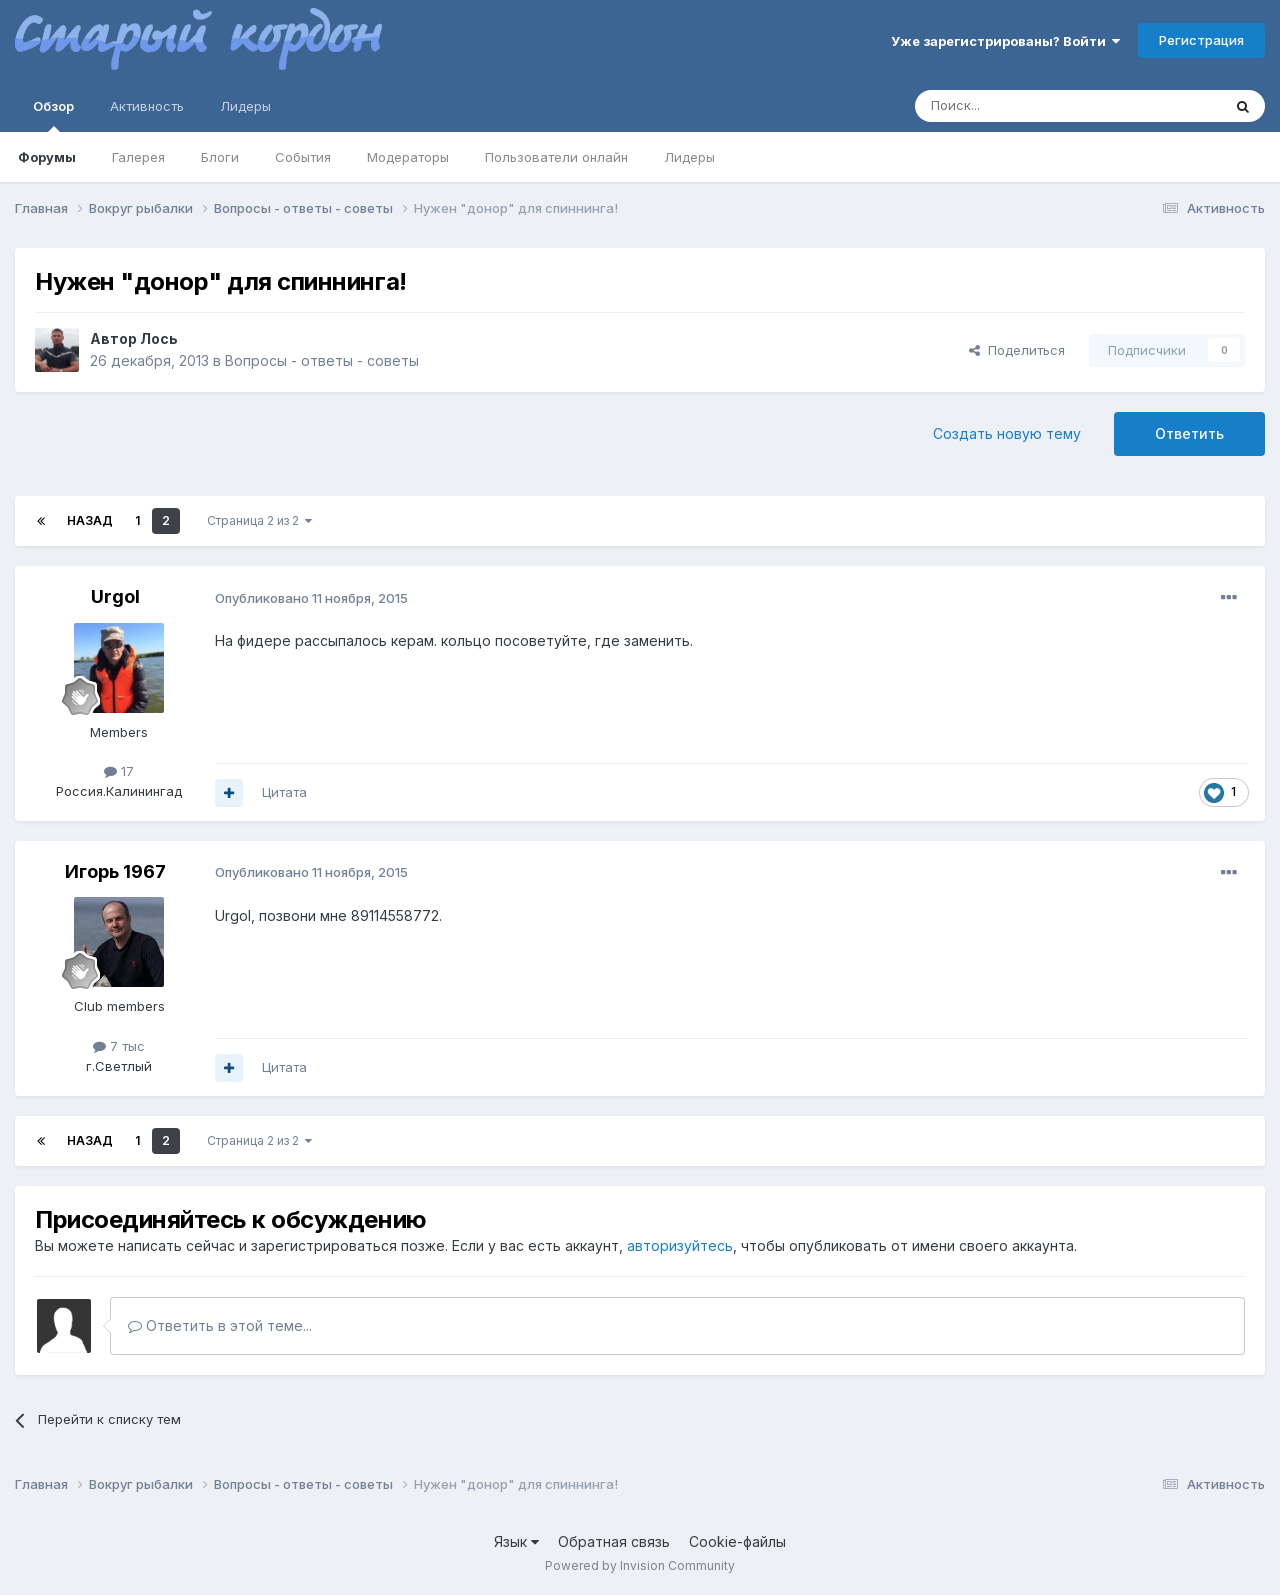 The height and width of the screenshot is (1595, 1280). Describe the element at coordinates (115, 871) in the screenshot. I see `Игорь 1967` at that location.